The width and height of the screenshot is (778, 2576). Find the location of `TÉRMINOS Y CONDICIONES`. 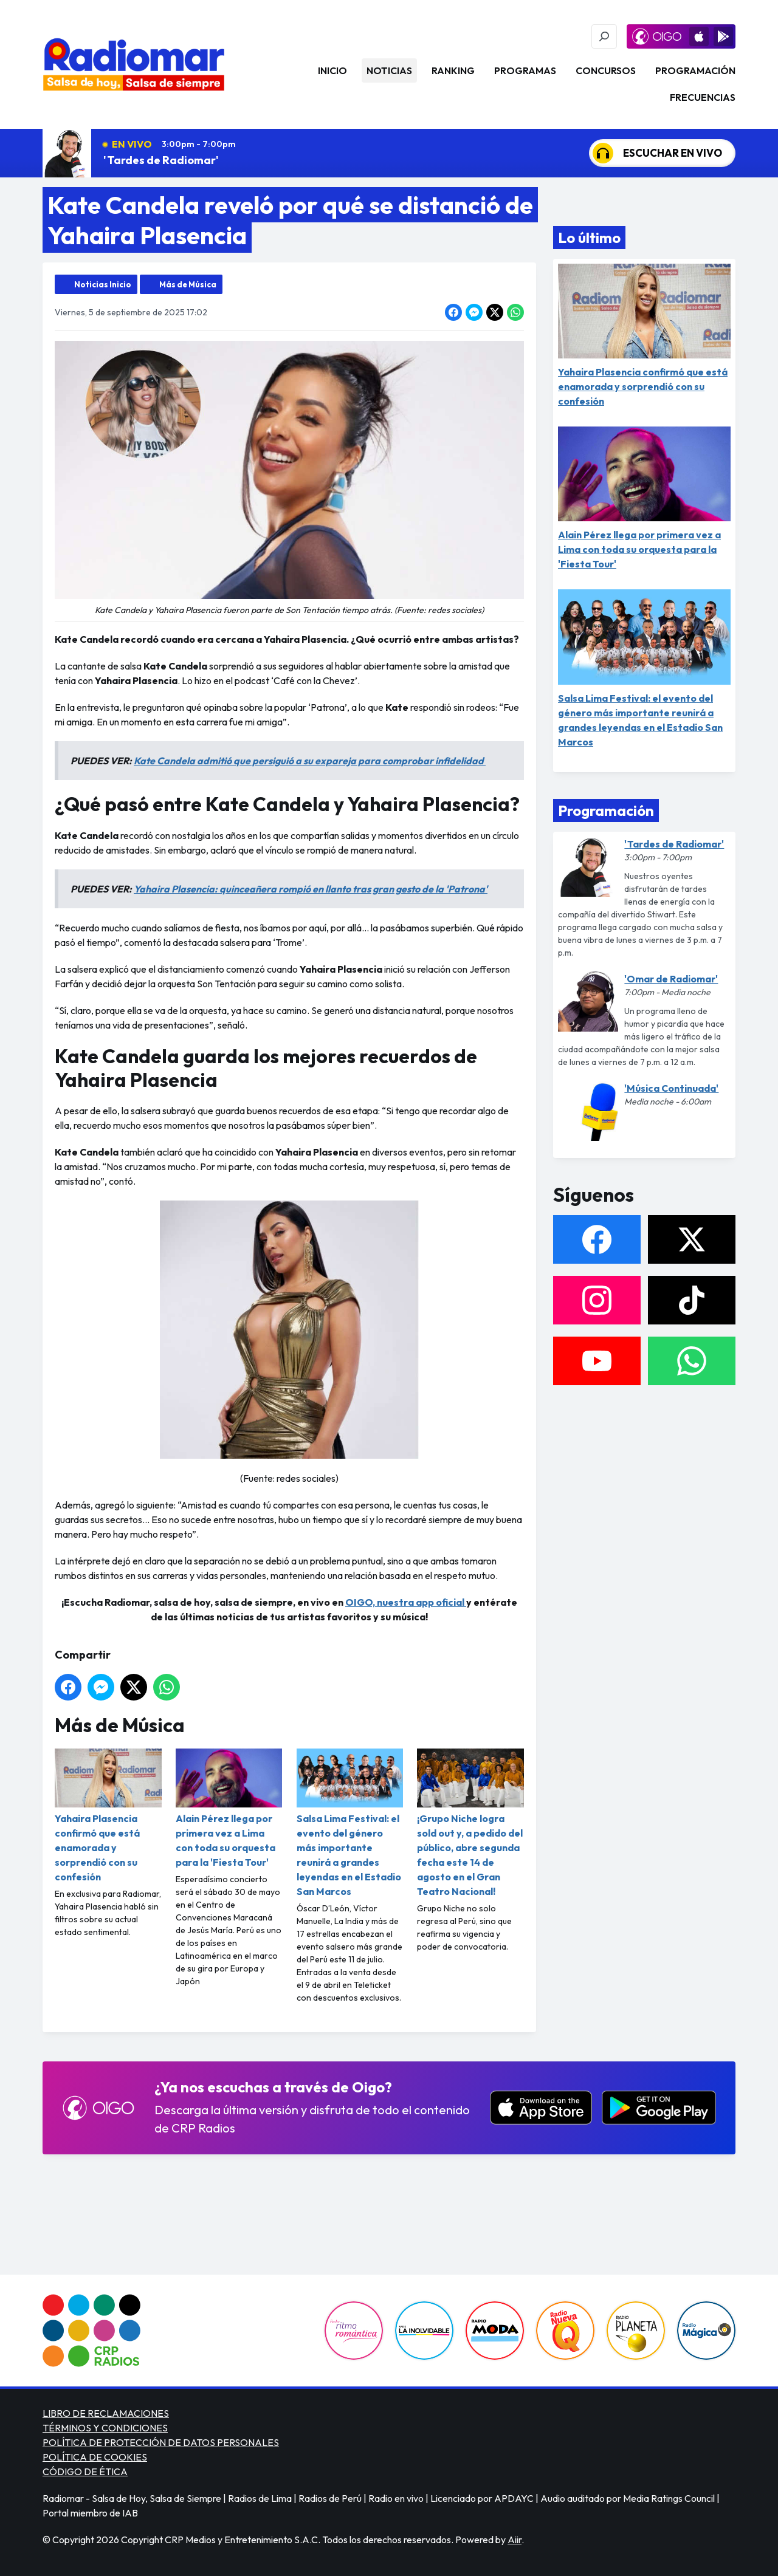

TÉRMINOS Y CONDICIONES is located at coordinates (105, 2428).